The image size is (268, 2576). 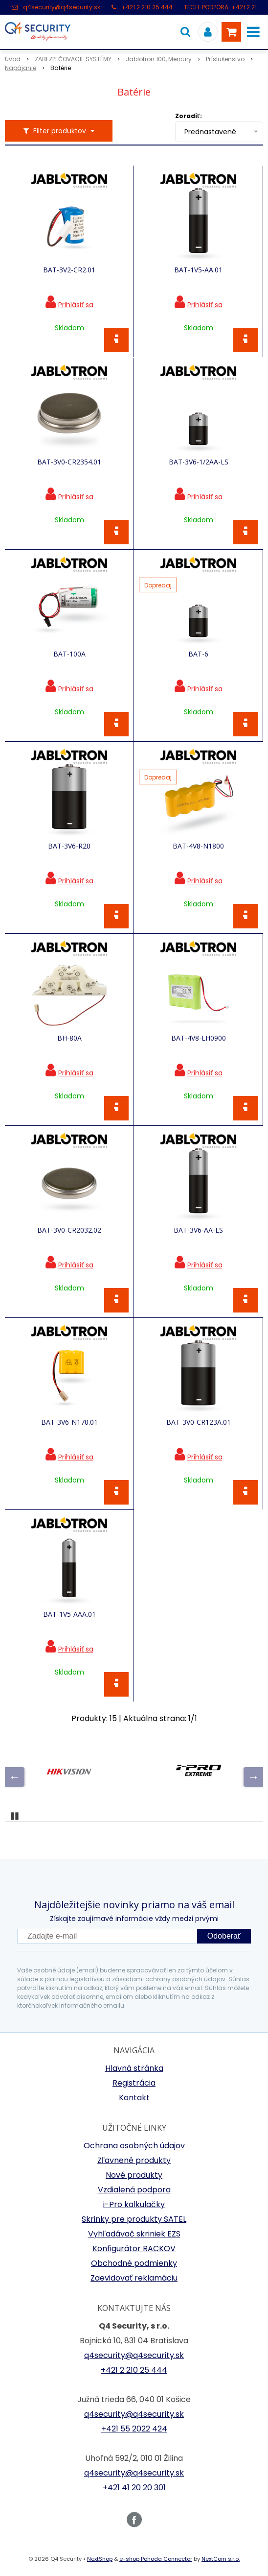 I want to click on NextCom s.r.o., so click(x=220, y=2559).